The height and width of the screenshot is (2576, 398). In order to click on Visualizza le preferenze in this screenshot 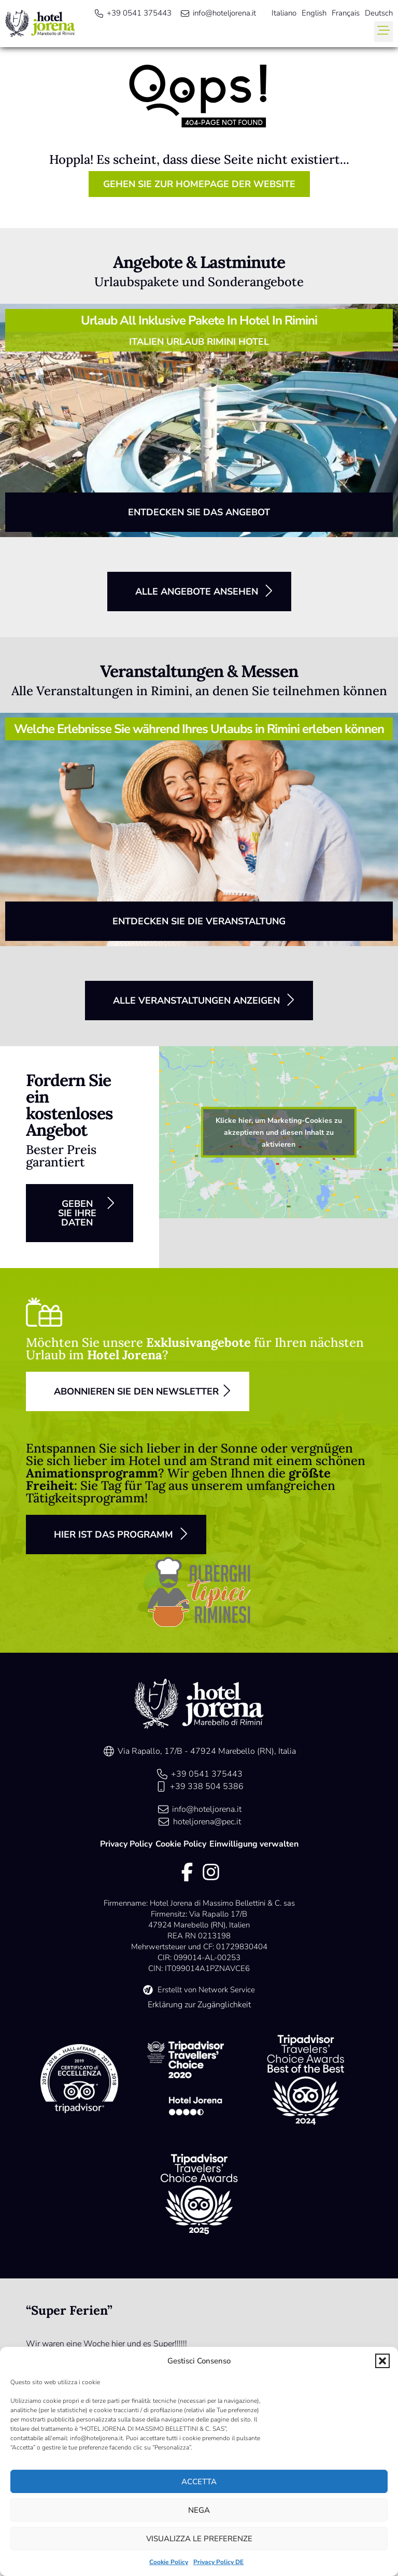, I will do `click(199, 2538)`.